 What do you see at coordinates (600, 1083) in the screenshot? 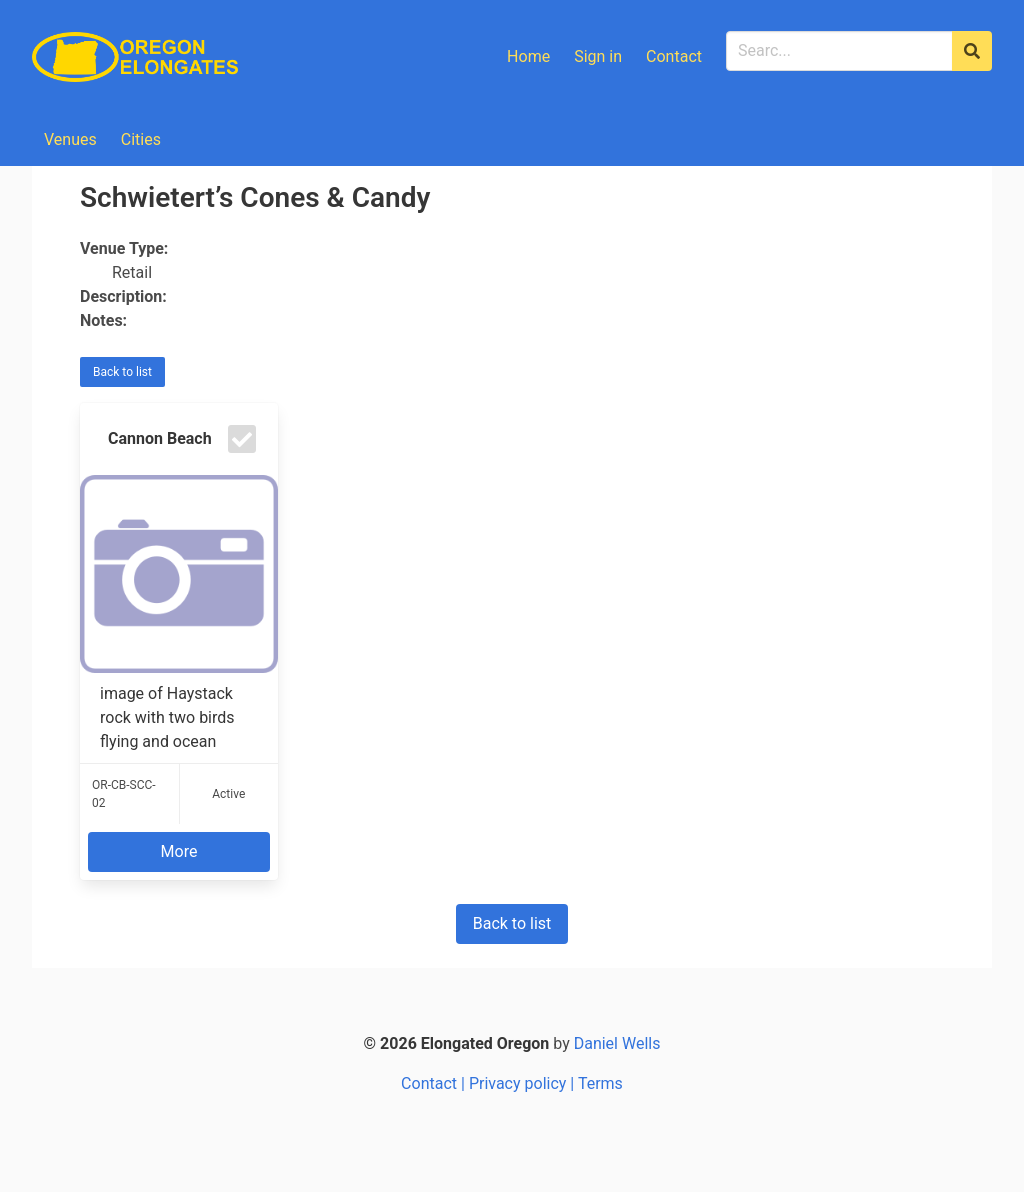
I see `Terms` at bounding box center [600, 1083].